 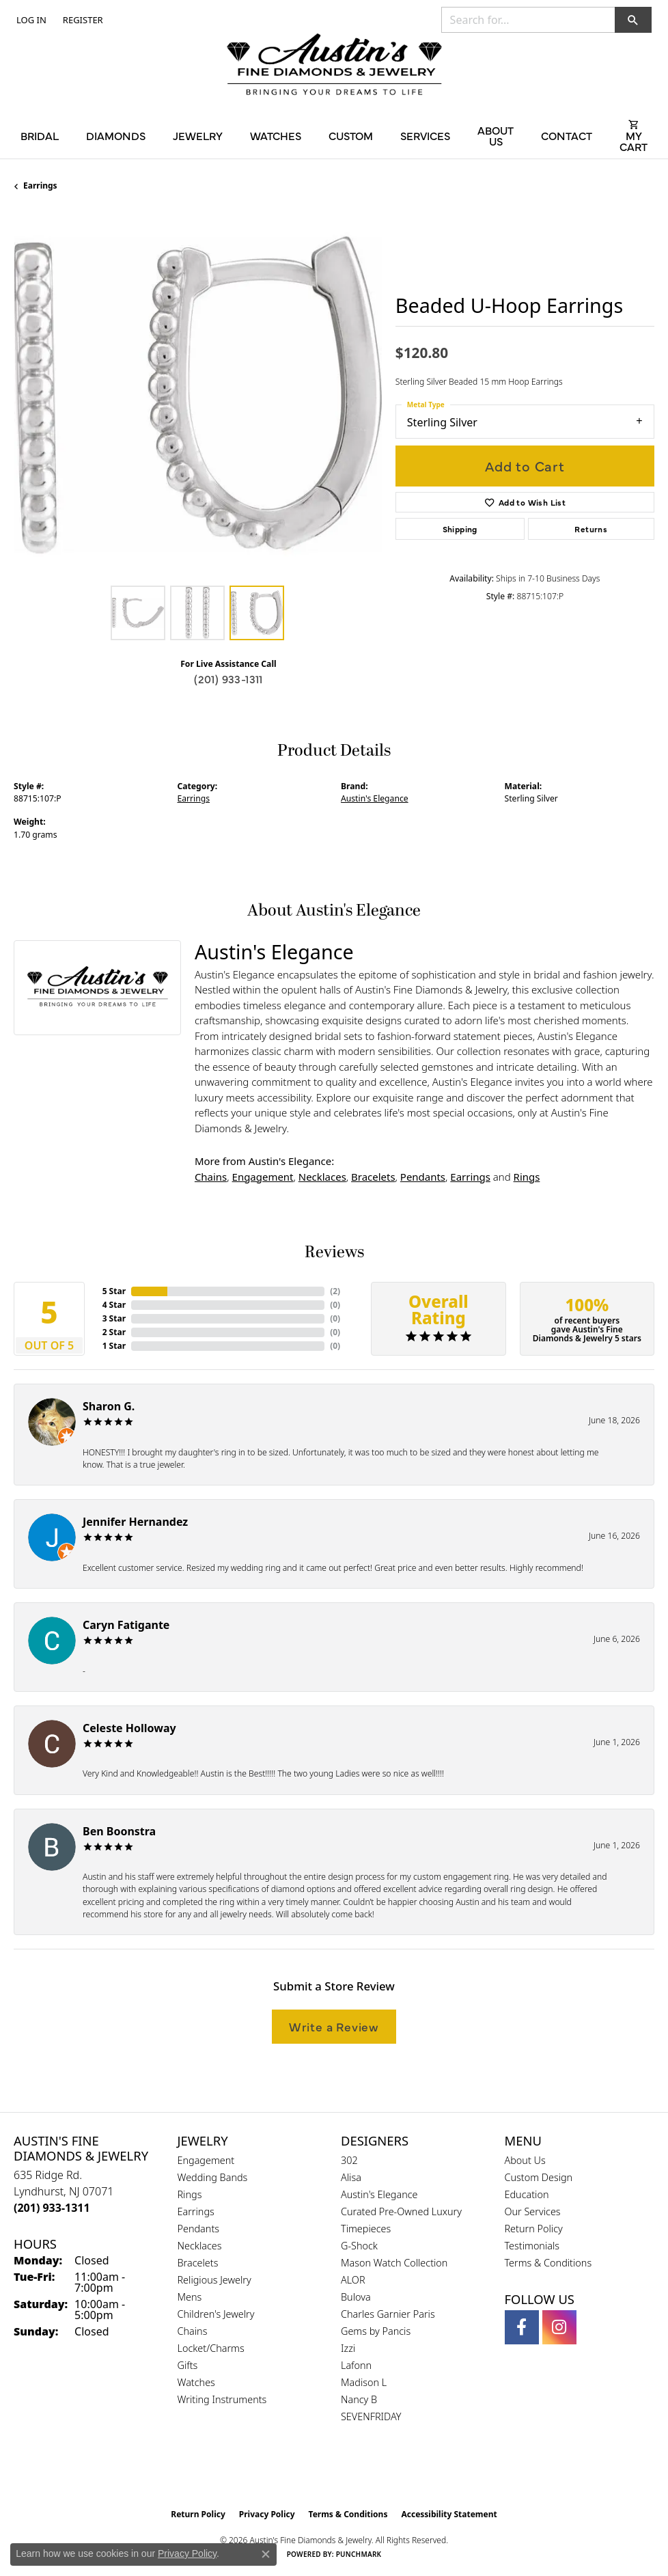 What do you see at coordinates (539, 2177) in the screenshot?
I see `Custom Design` at bounding box center [539, 2177].